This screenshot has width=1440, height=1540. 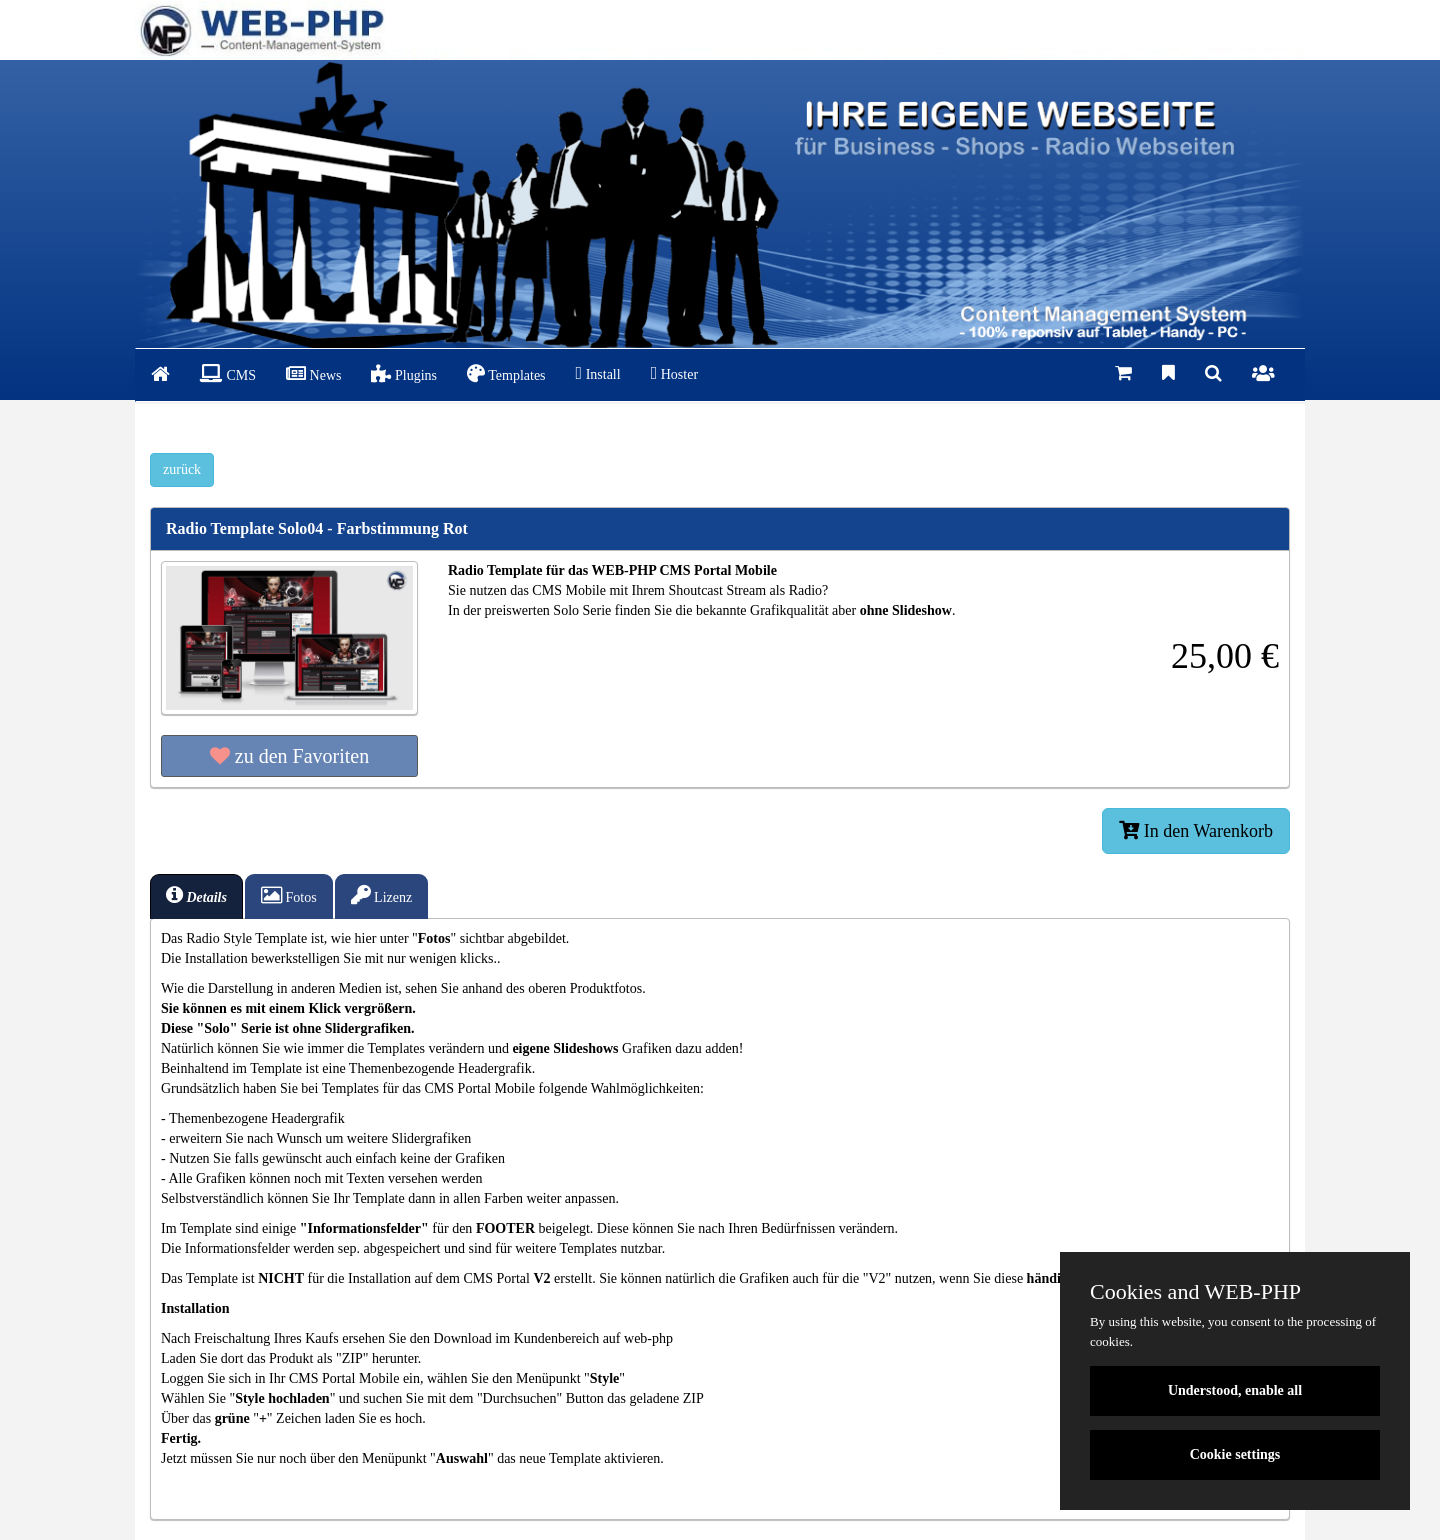 I want to click on zurück, so click(x=182, y=469).